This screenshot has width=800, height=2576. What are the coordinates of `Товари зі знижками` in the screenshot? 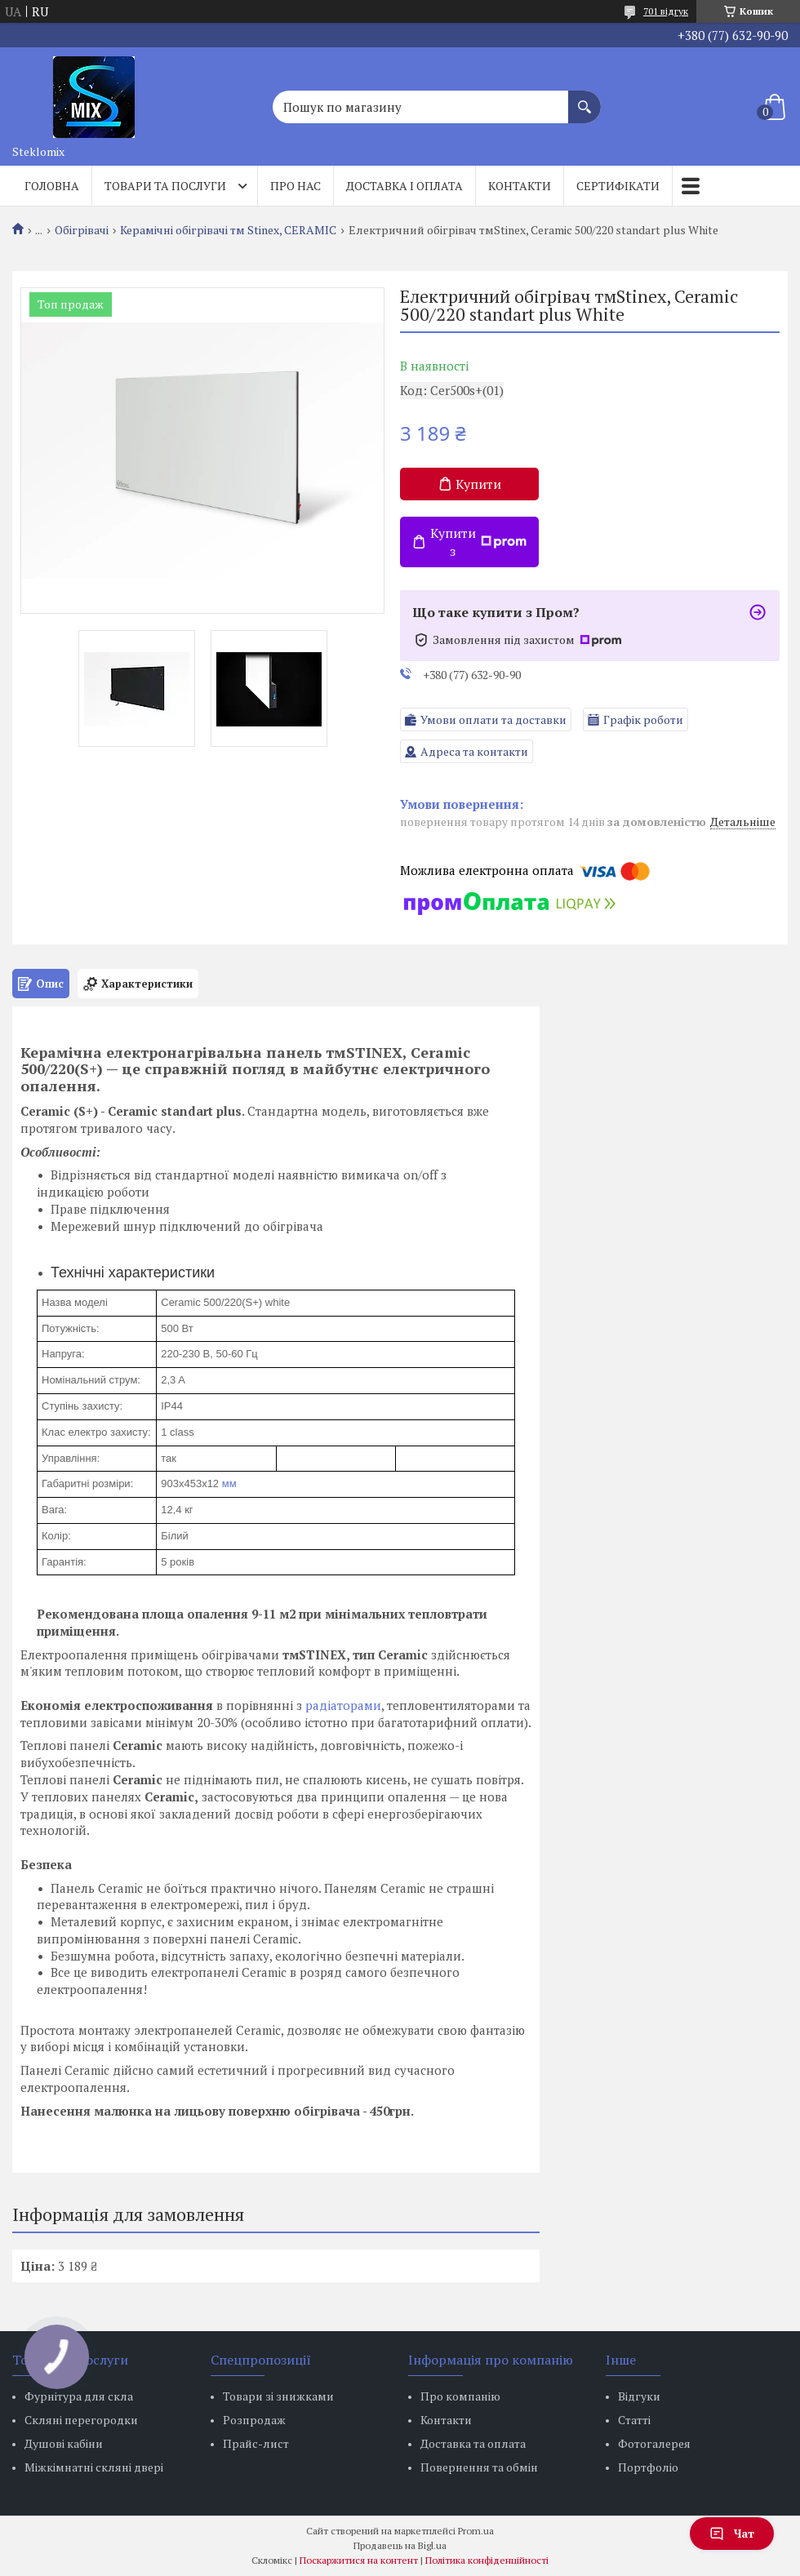 It's located at (278, 2396).